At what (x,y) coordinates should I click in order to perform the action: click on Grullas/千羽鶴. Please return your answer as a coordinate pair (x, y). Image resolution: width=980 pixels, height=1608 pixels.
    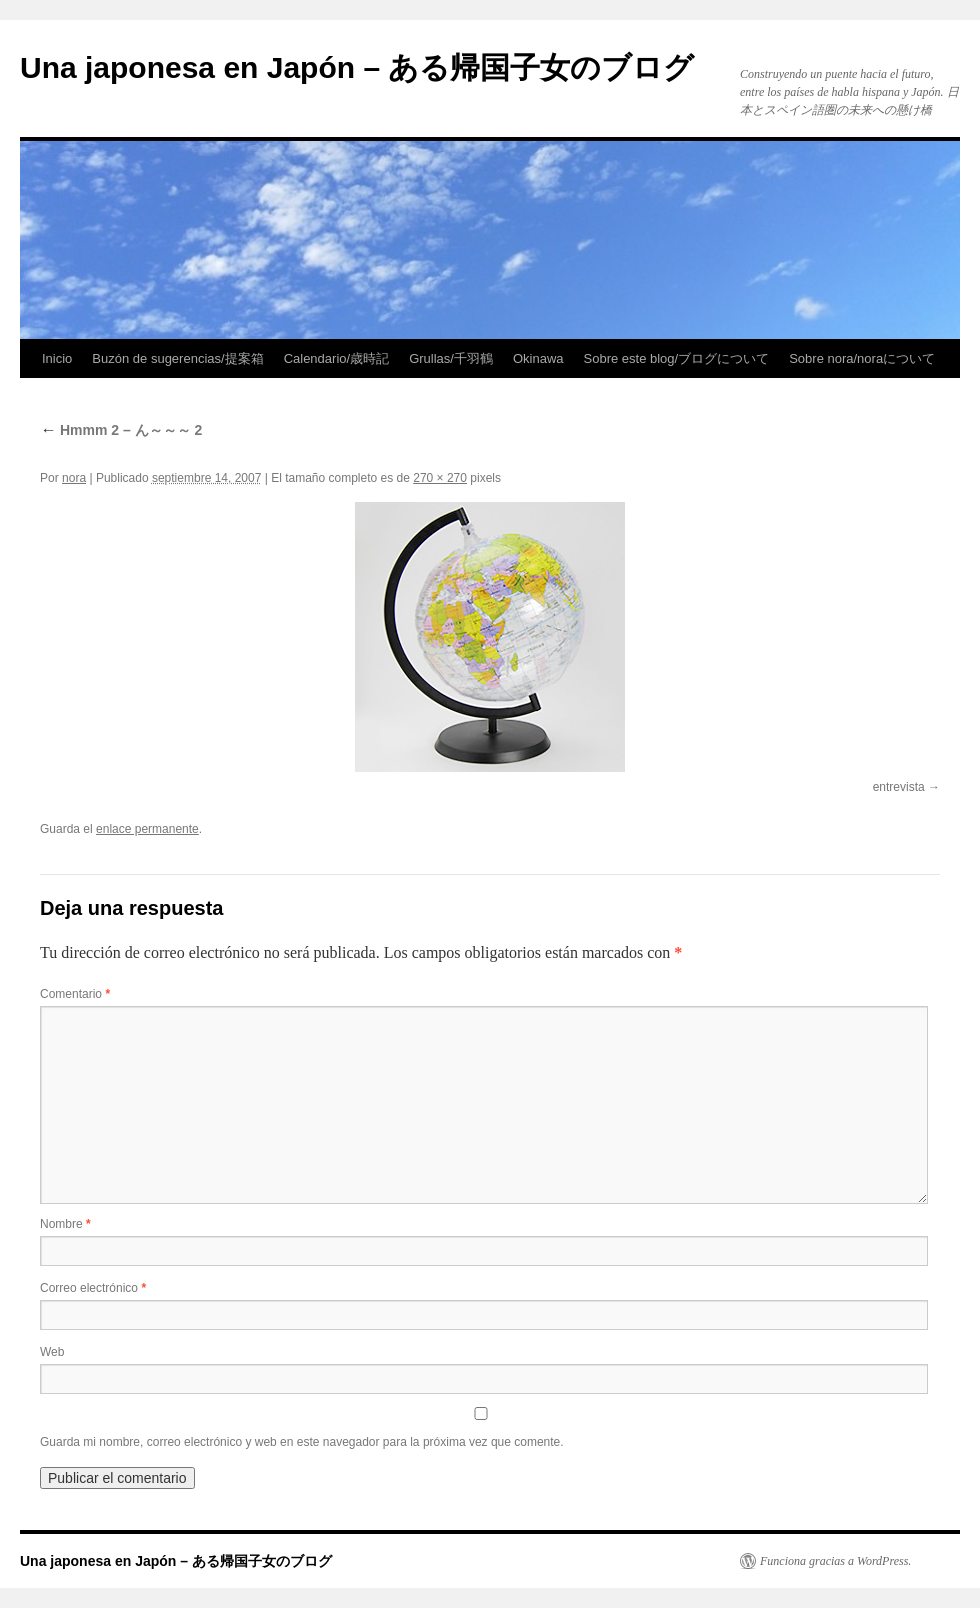
    Looking at the image, I should click on (451, 358).